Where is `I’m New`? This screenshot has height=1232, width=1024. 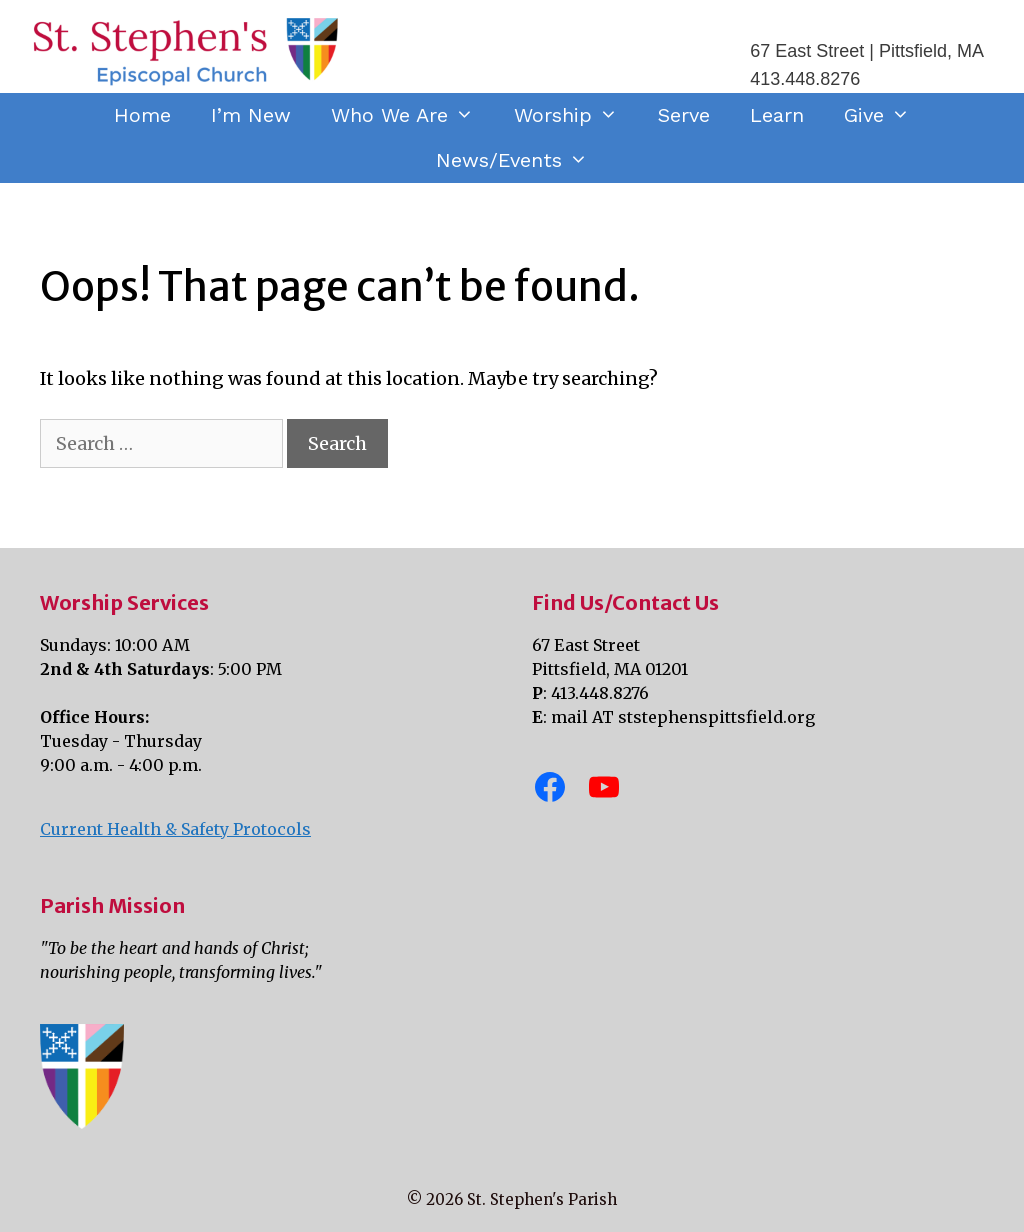
I’m New is located at coordinates (251, 115).